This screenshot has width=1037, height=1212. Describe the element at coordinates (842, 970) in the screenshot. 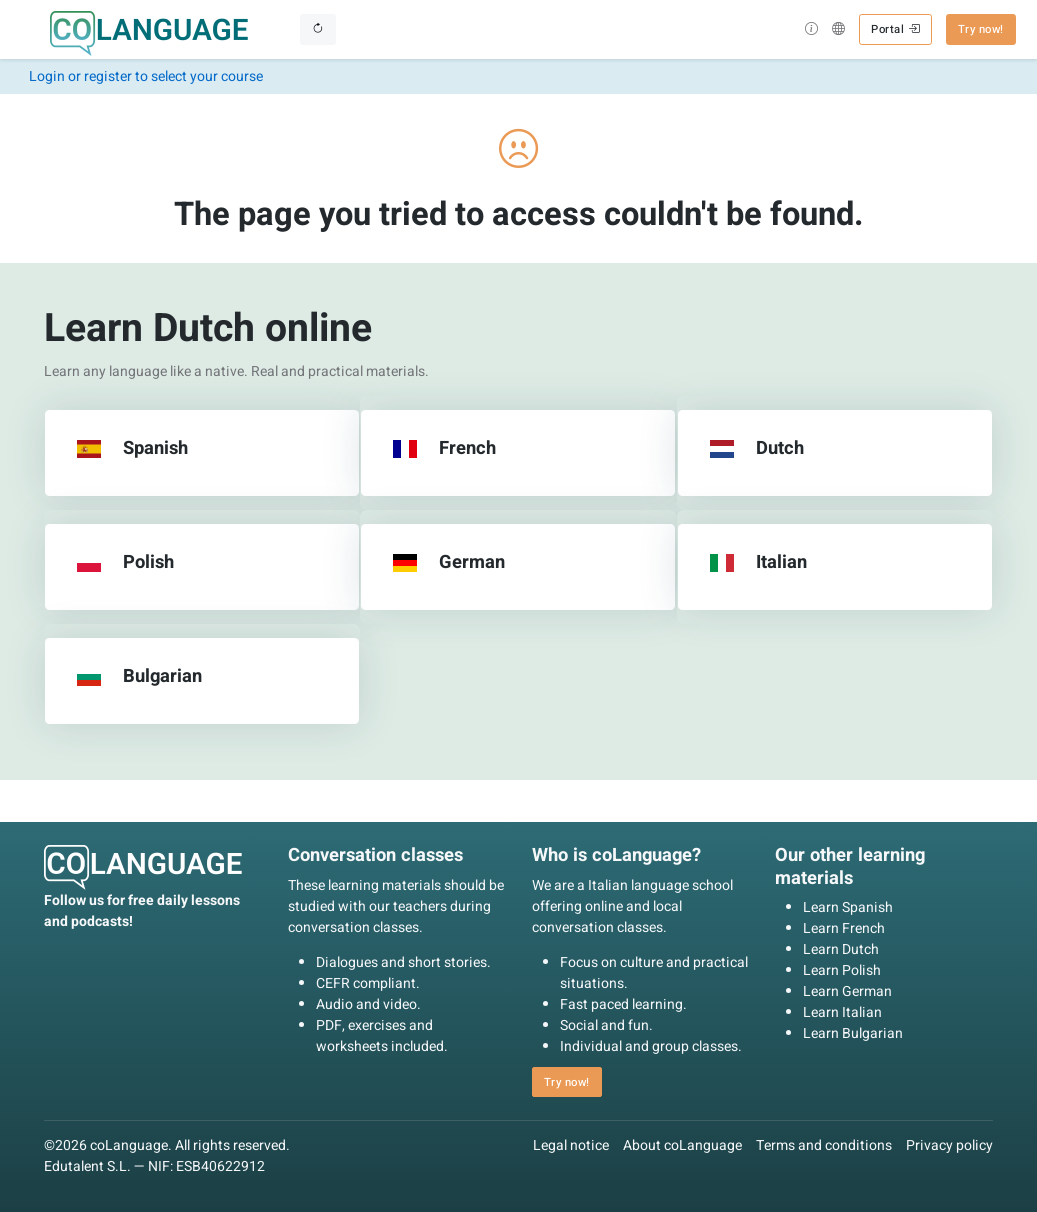

I see `Learn Polish` at that location.